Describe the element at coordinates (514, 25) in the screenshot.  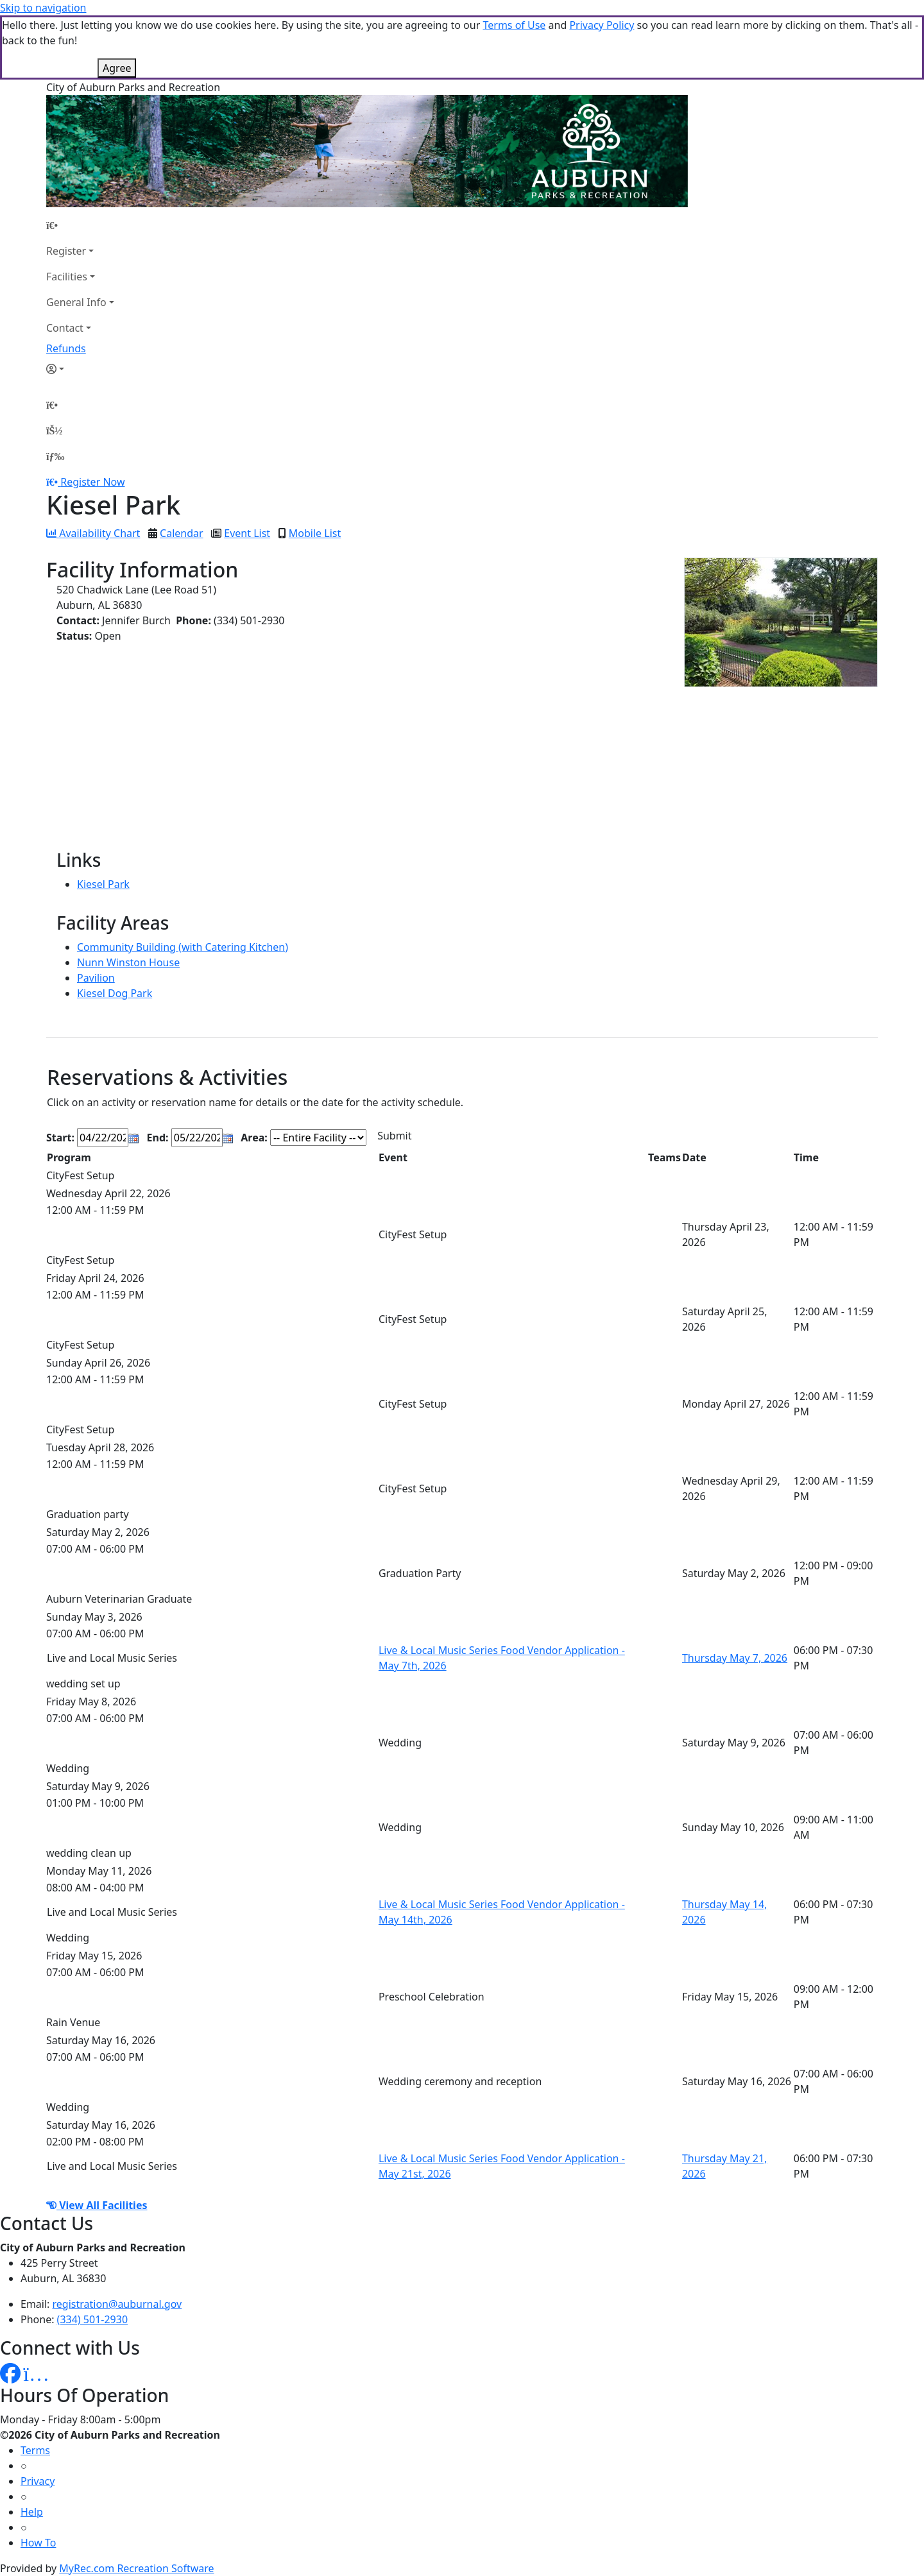
I see `Terms of Use` at that location.